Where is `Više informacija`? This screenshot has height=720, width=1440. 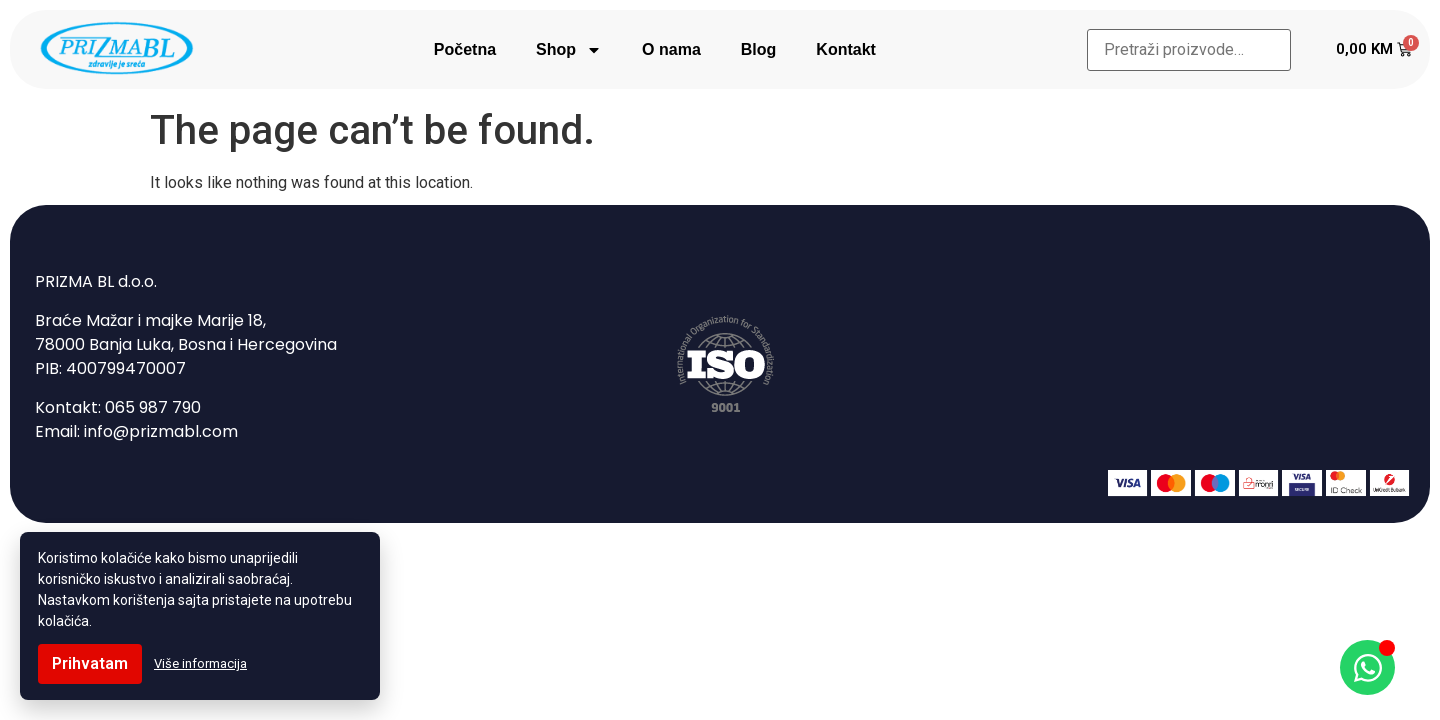 Više informacija is located at coordinates (200, 663).